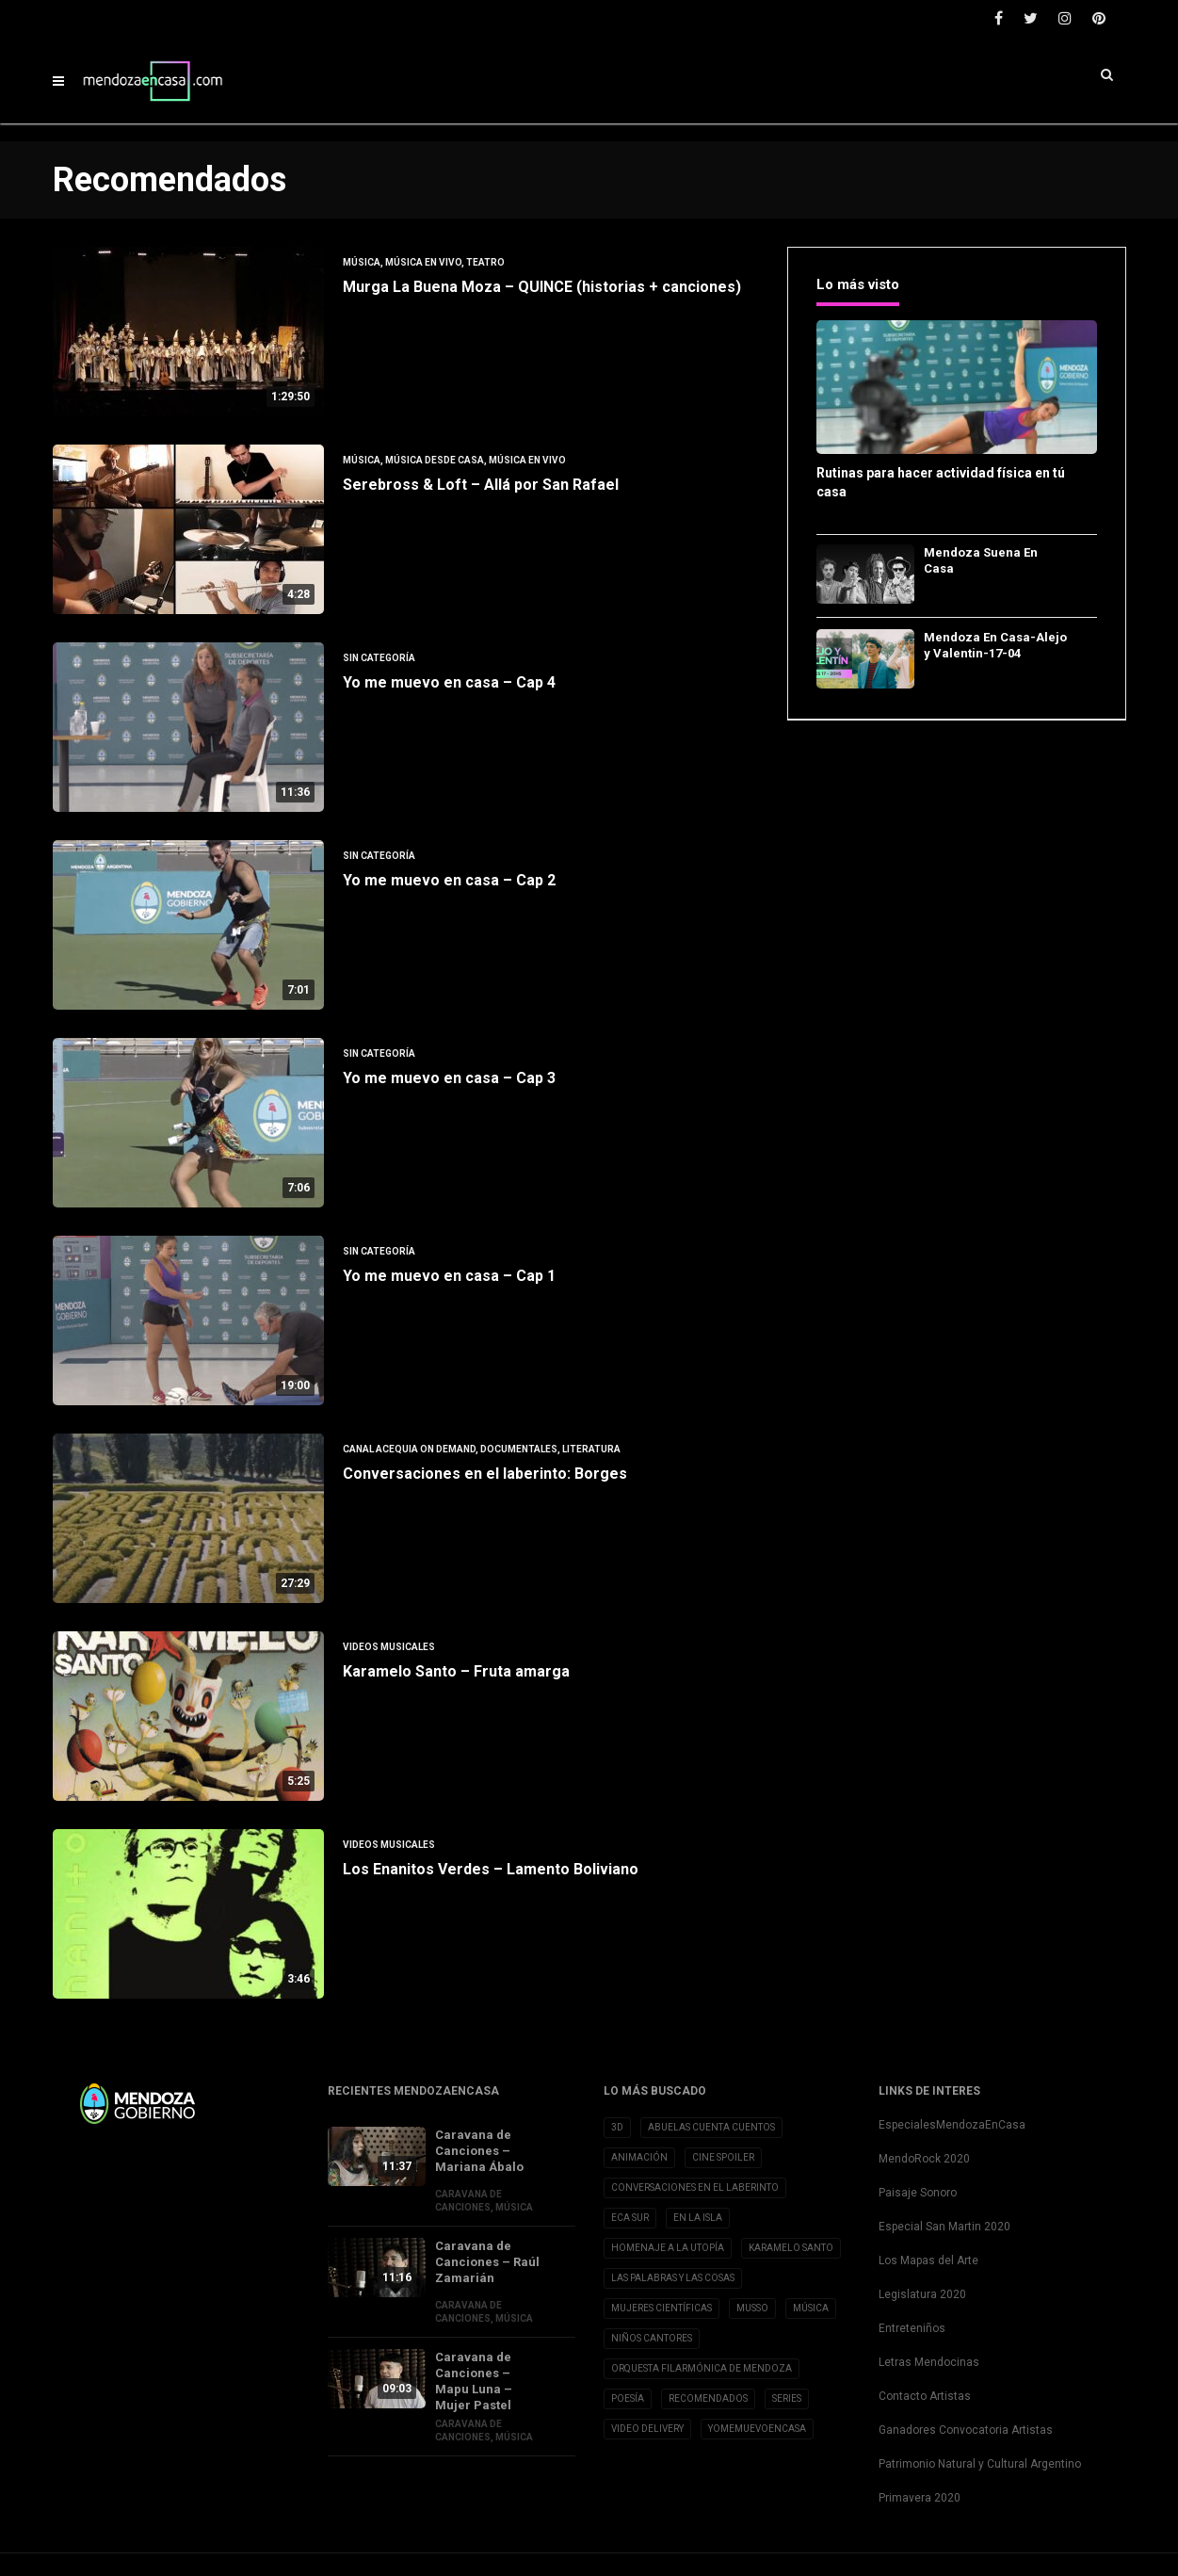 Image resolution: width=1178 pixels, height=2576 pixels. What do you see at coordinates (661, 2308) in the screenshot?
I see `Mujeres Científicas [Mujeres Científicas (8 elementos)]` at bounding box center [661, 2308].